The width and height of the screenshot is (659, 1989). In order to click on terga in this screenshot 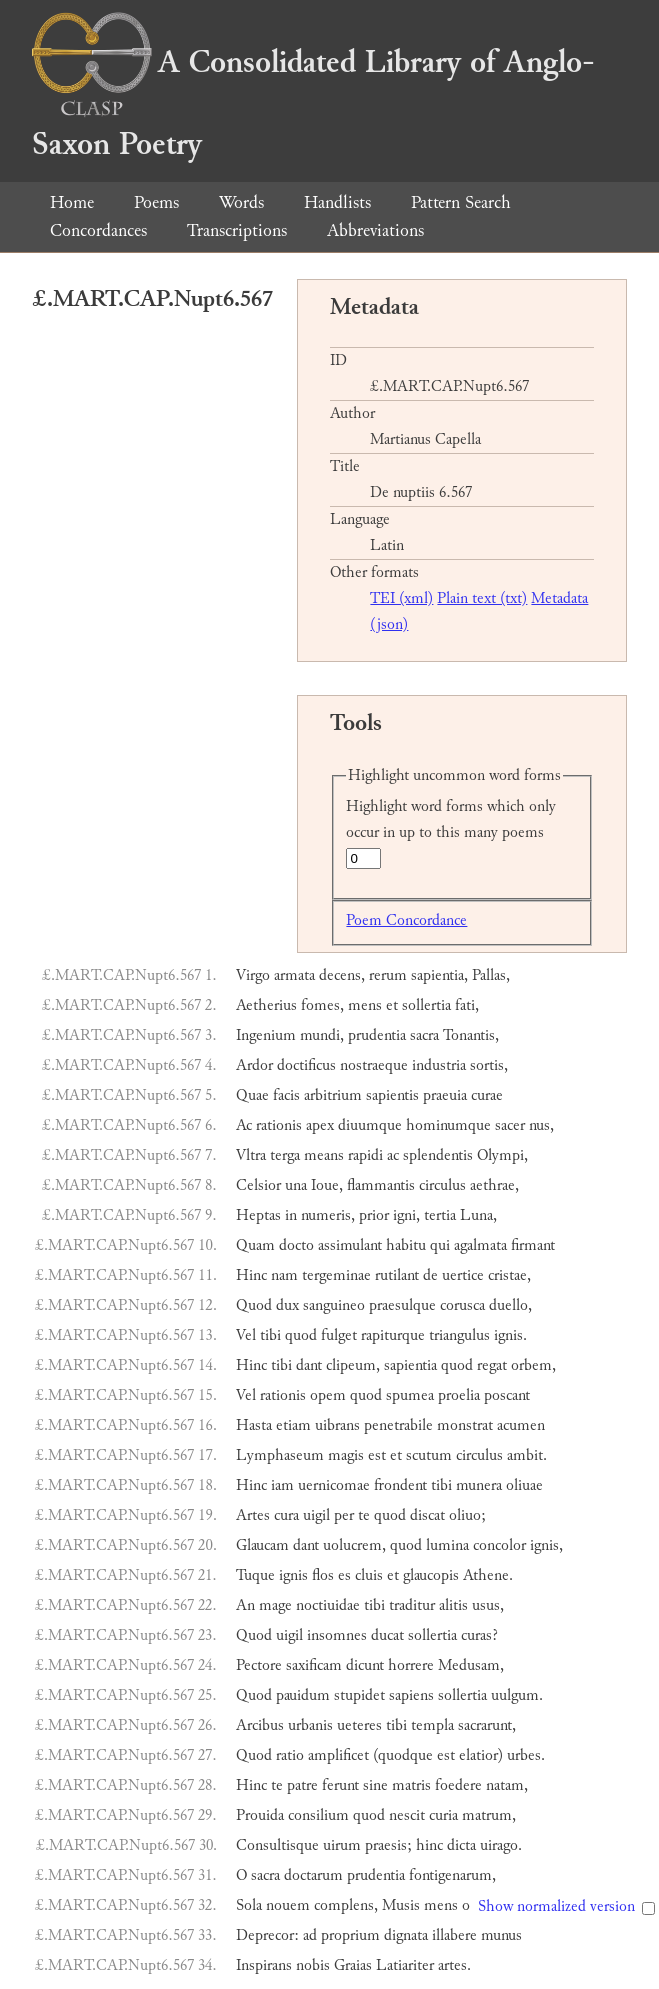, I will do `click(285, 1155)`.